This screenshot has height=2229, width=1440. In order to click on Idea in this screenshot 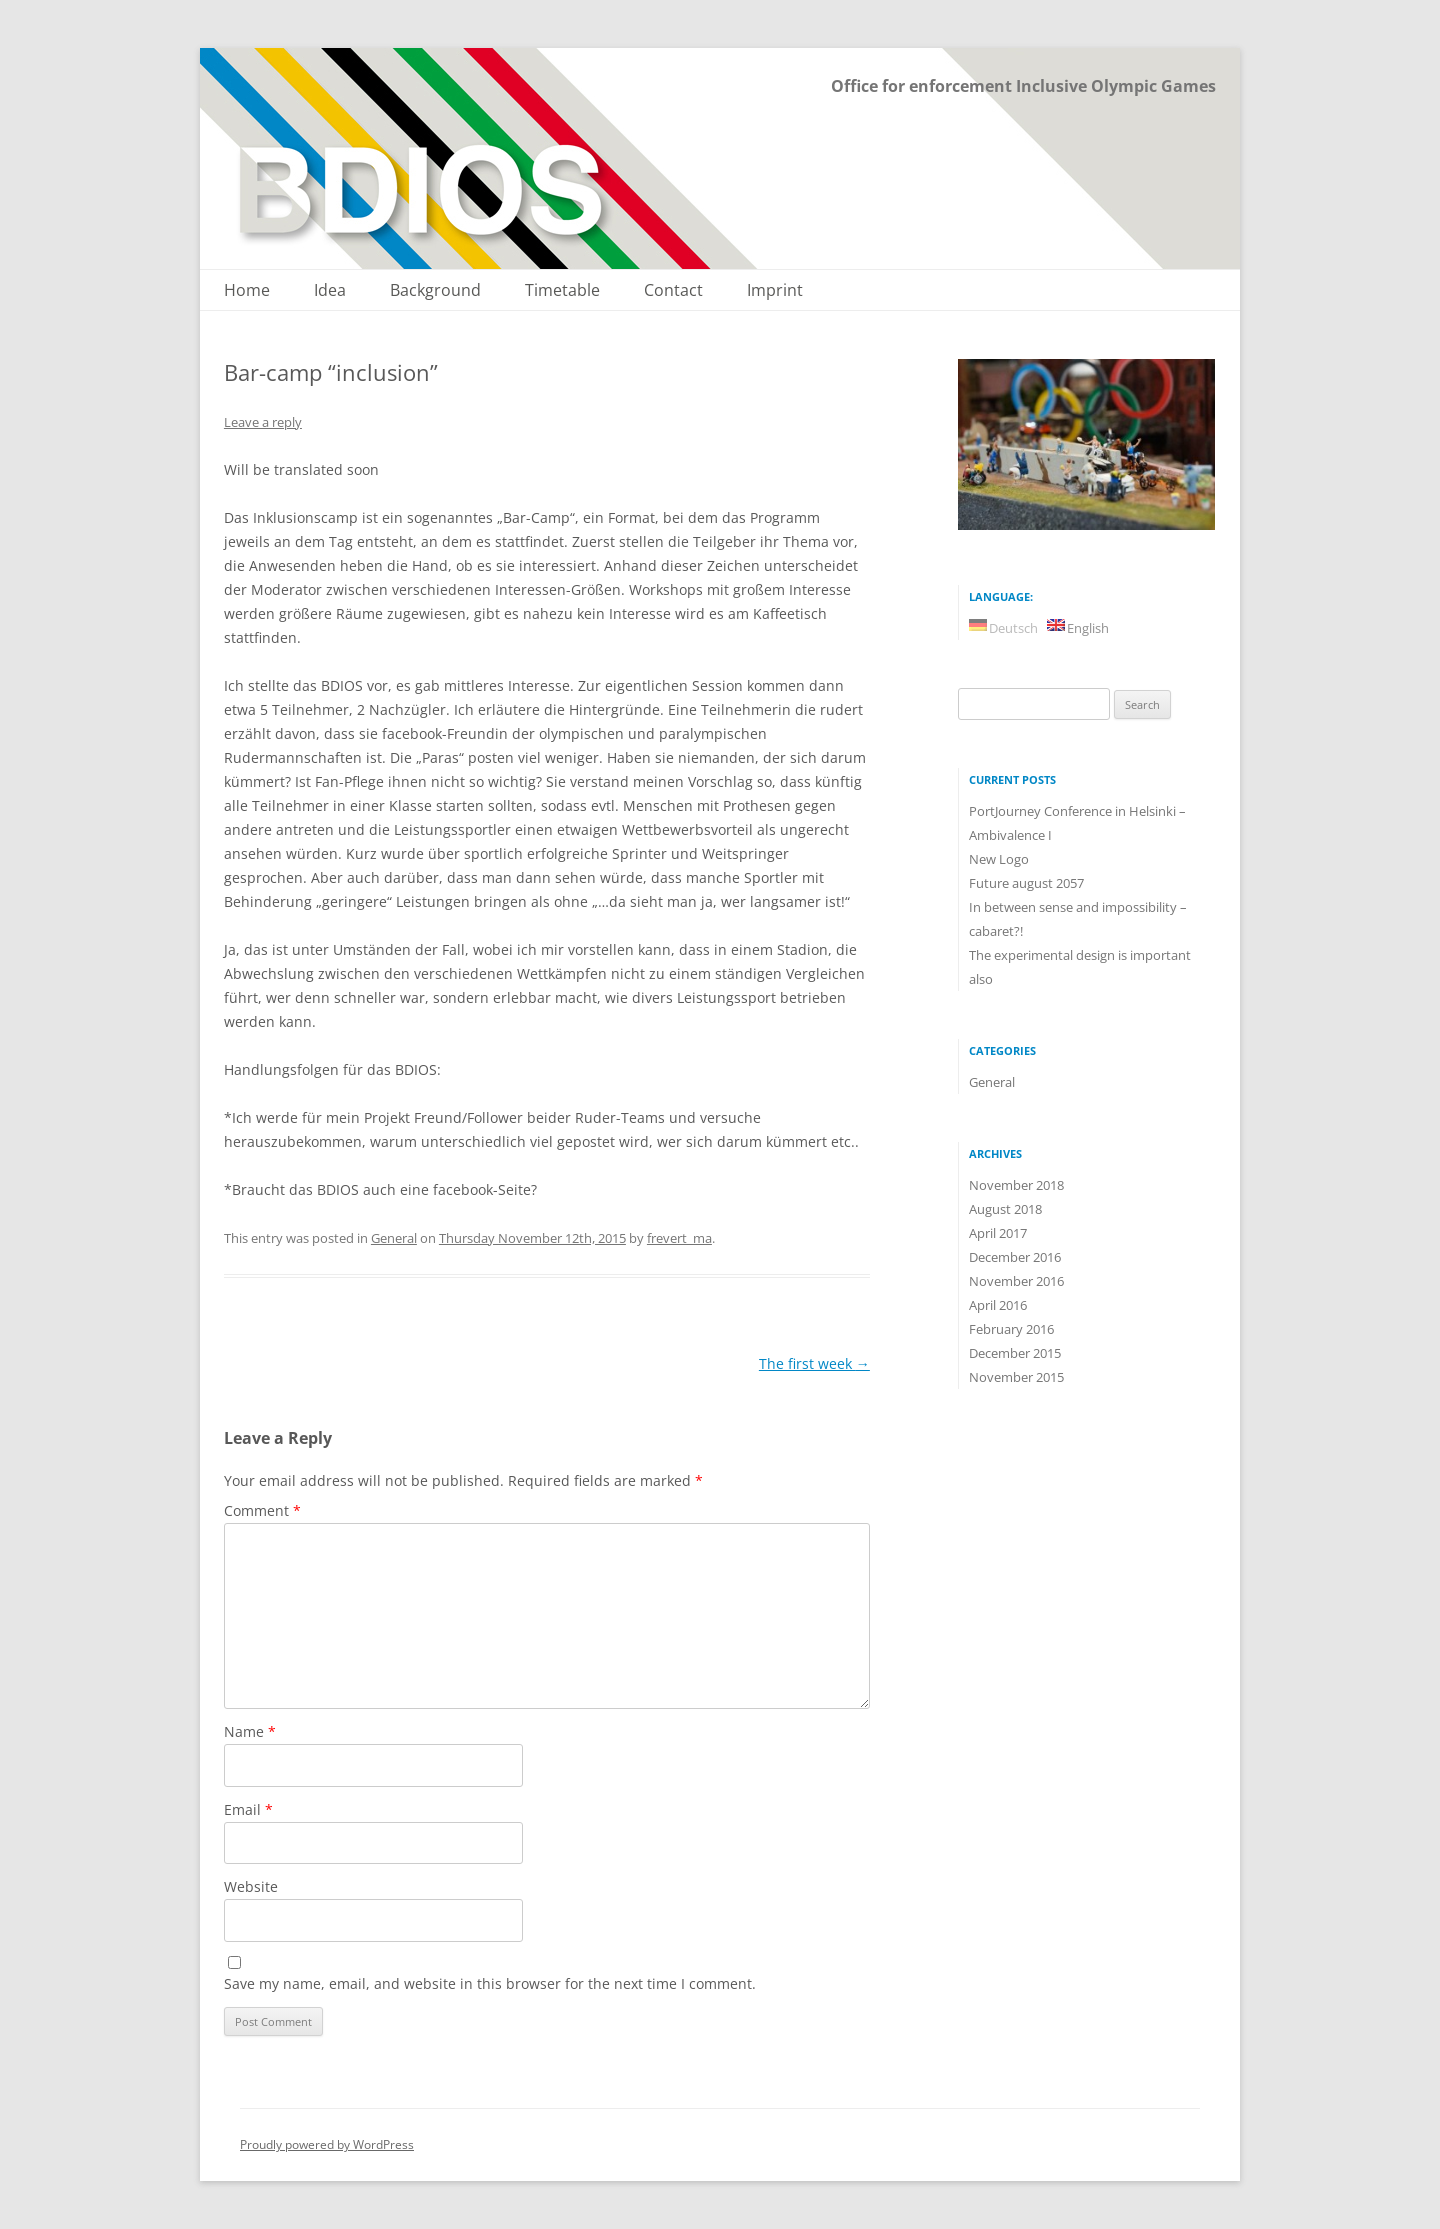, I will do `click(330, 291)`.